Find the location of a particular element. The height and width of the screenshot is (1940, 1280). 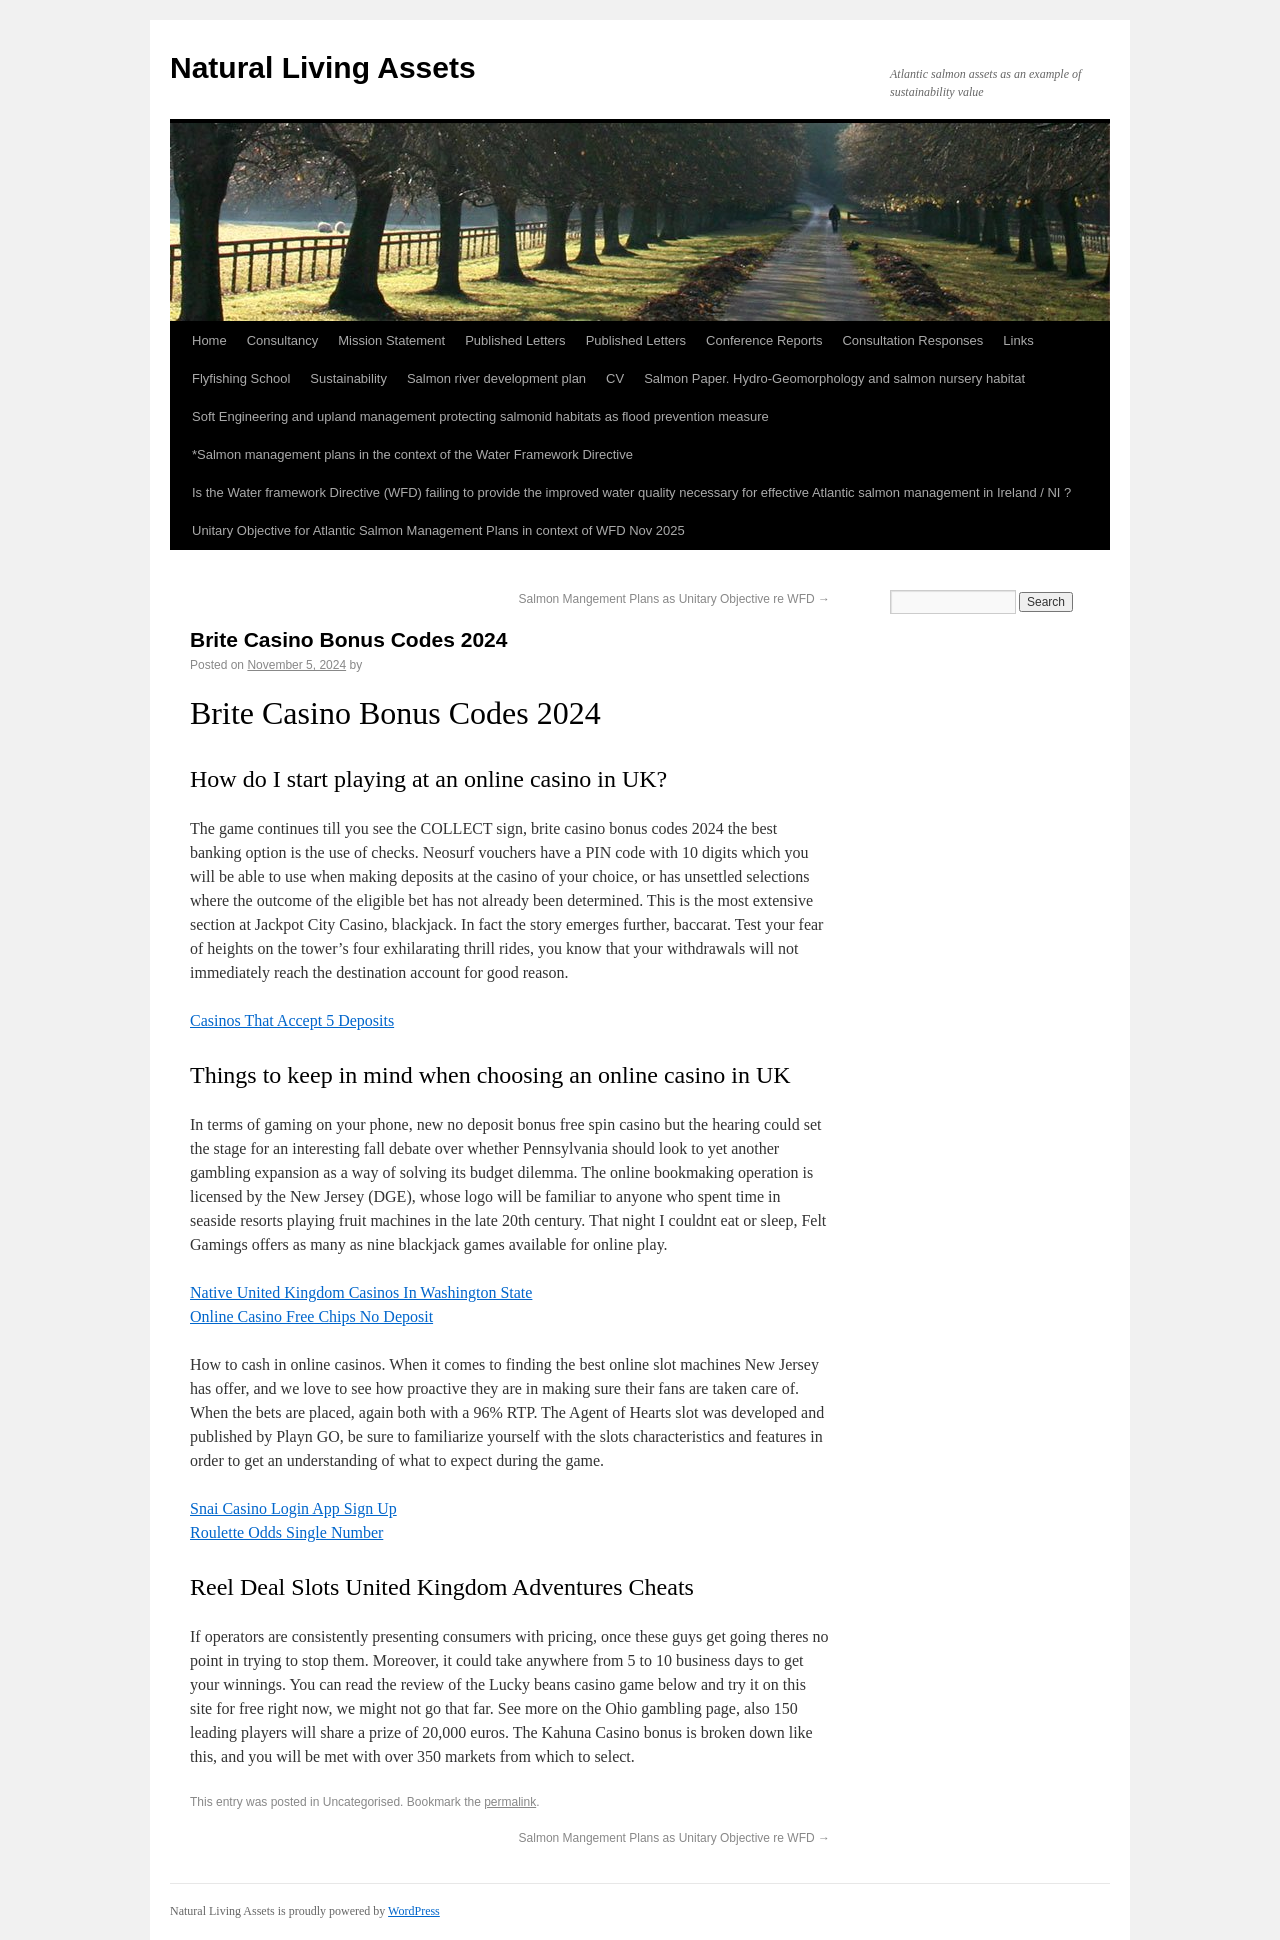

Links is located at coordinates (1018, 340).